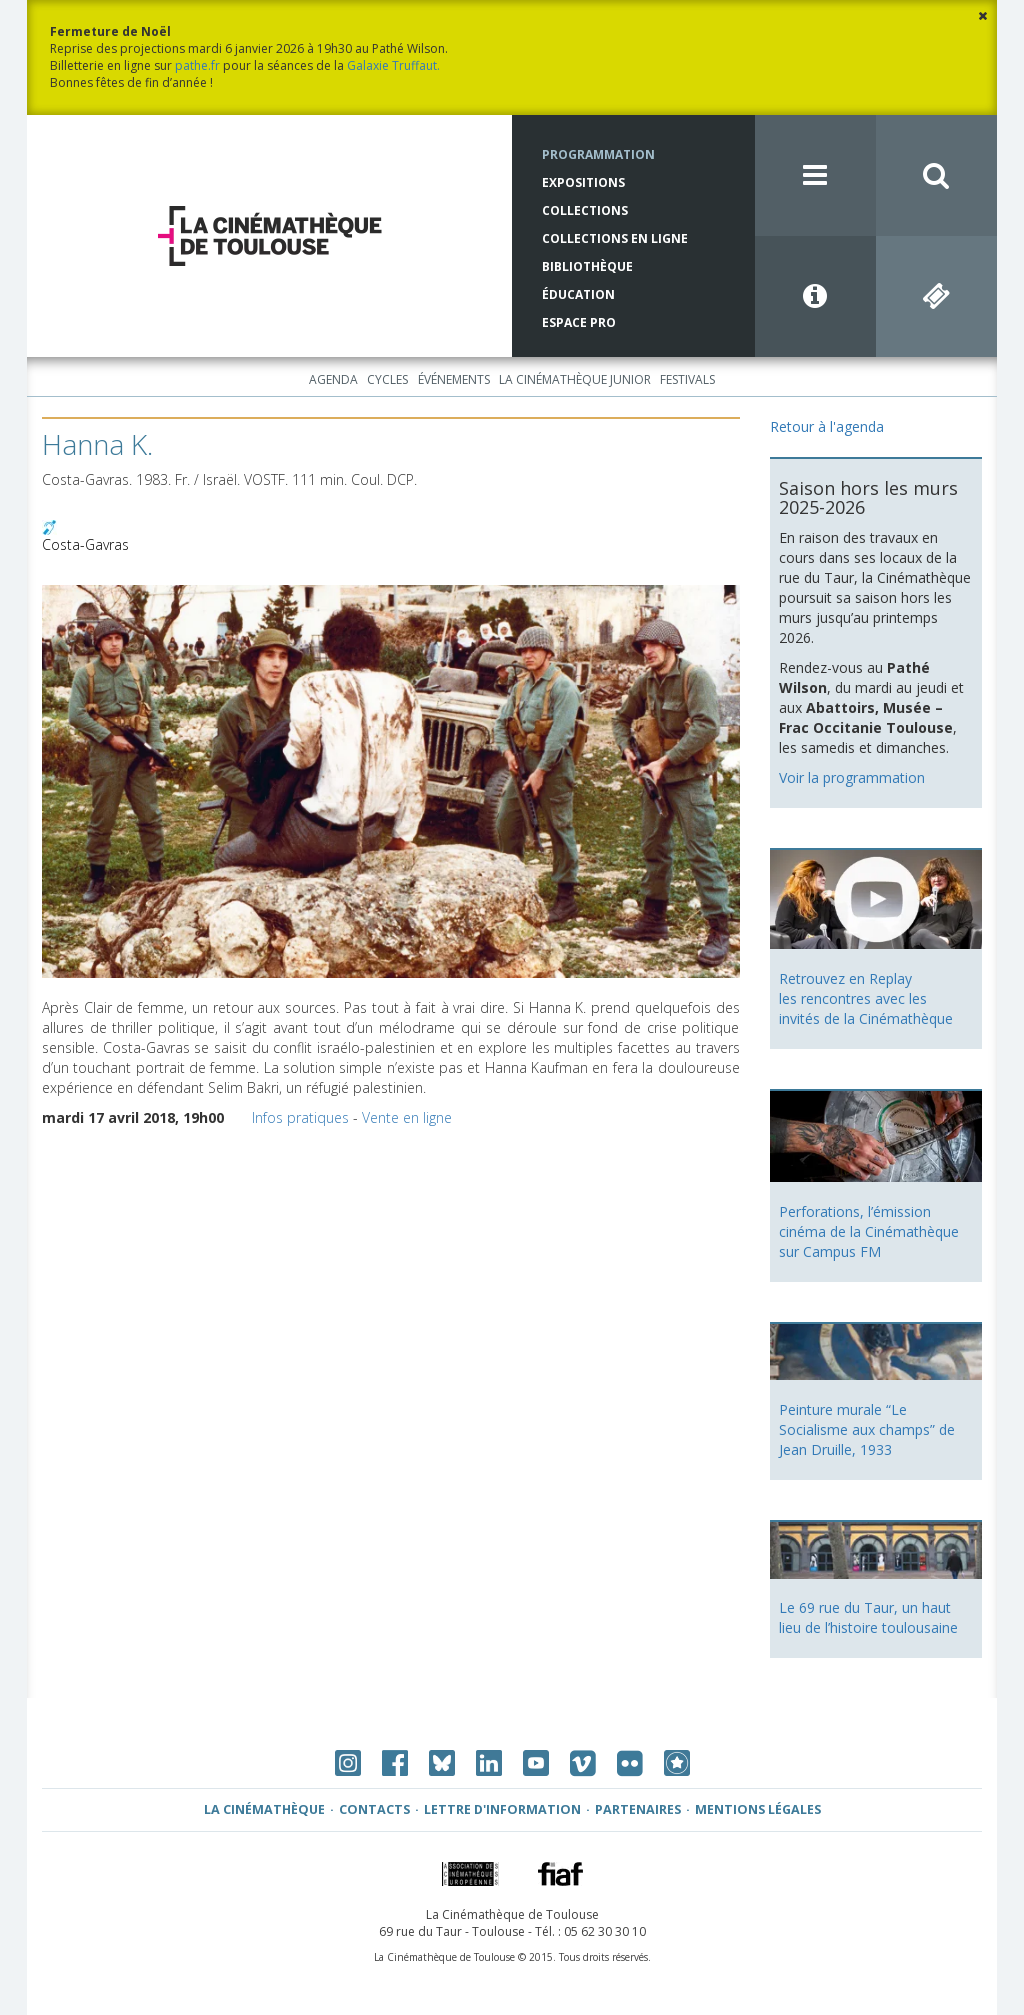 This screenshot has height=2015, width=1024. Describe the element at coordinates (374, 1809) in the screenshot. I see `Contacts` at that location.